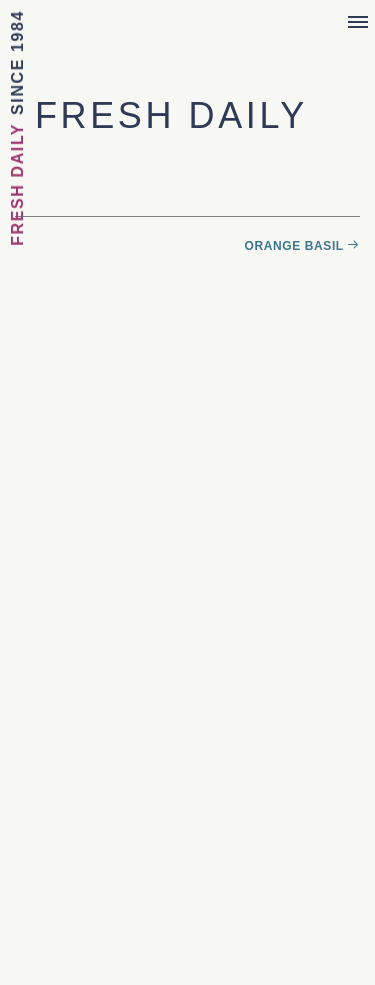 Image resolution: width=375 pixels, height=985 pixels. I want to click on Orange Basil, so click(294, 246).